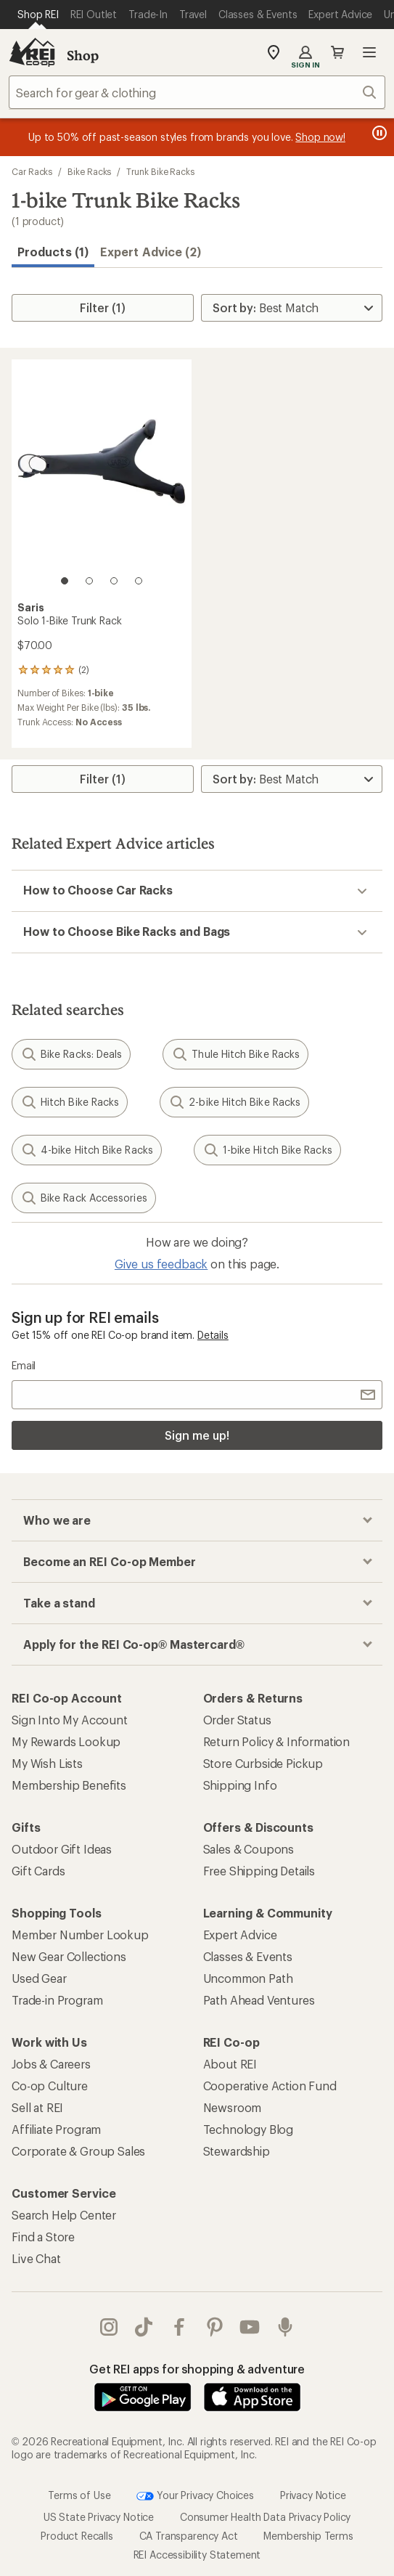 The width and height of the screenshot is (394, 2576). I want to click on [4 of 4], so click(138, 581).